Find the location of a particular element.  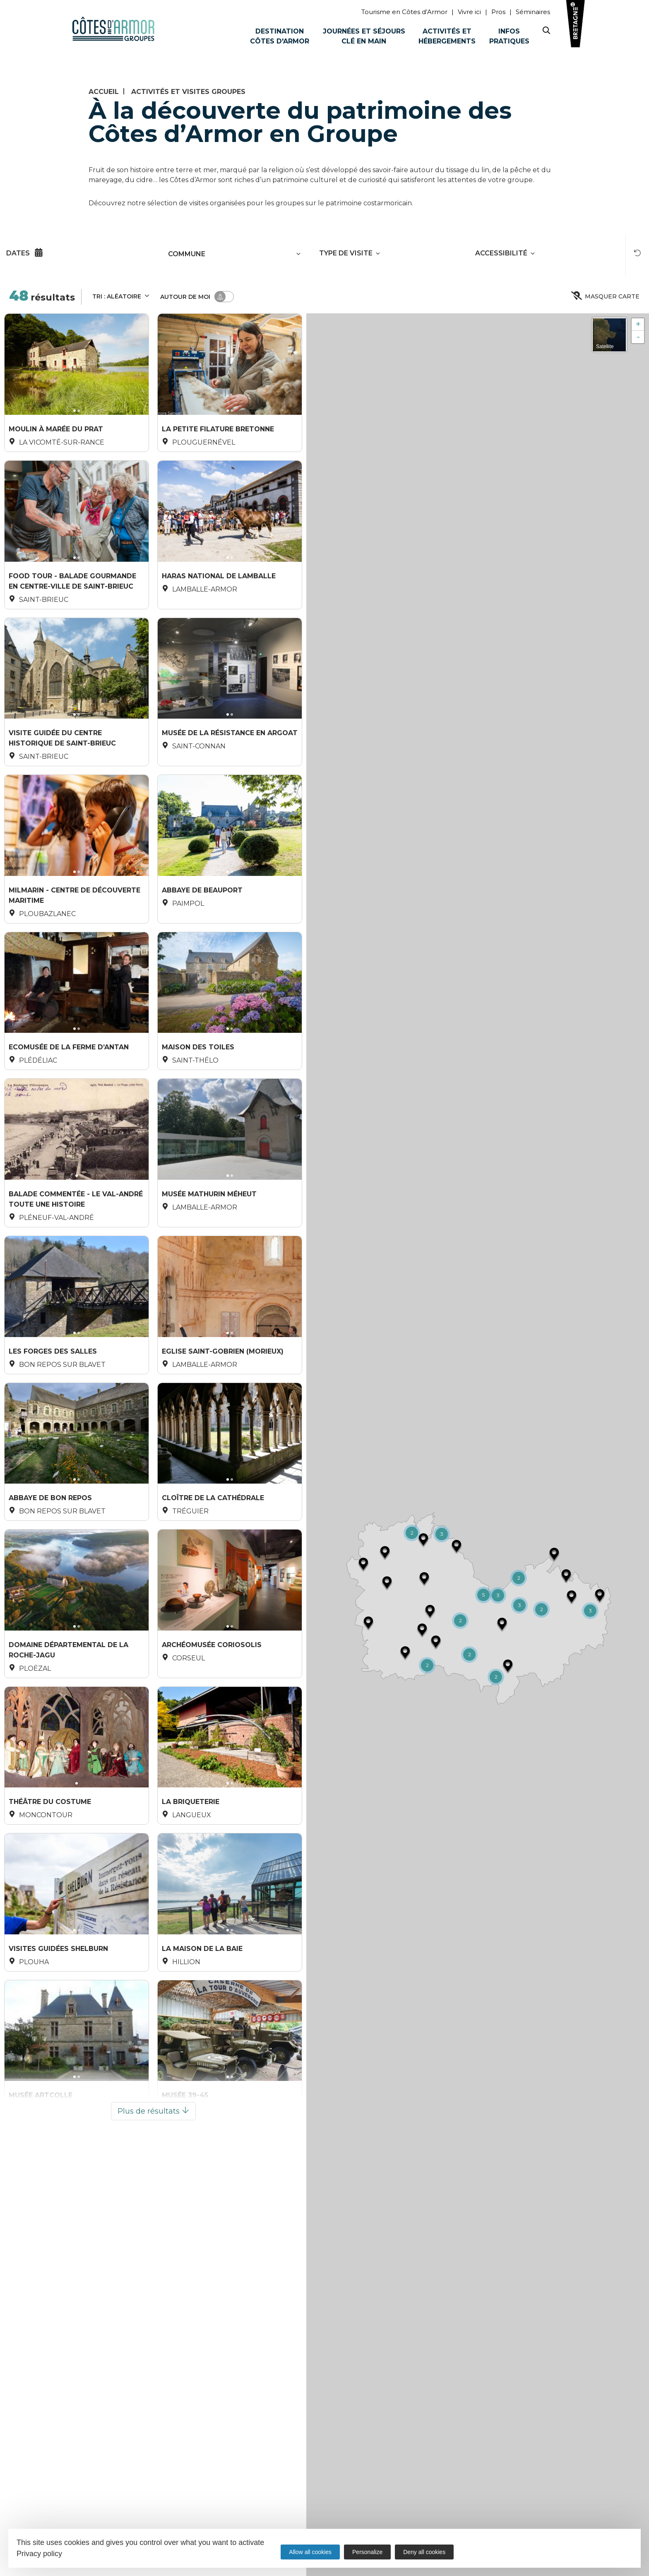

La Petite Filature Bretonne is located at coordinates (218, 430).